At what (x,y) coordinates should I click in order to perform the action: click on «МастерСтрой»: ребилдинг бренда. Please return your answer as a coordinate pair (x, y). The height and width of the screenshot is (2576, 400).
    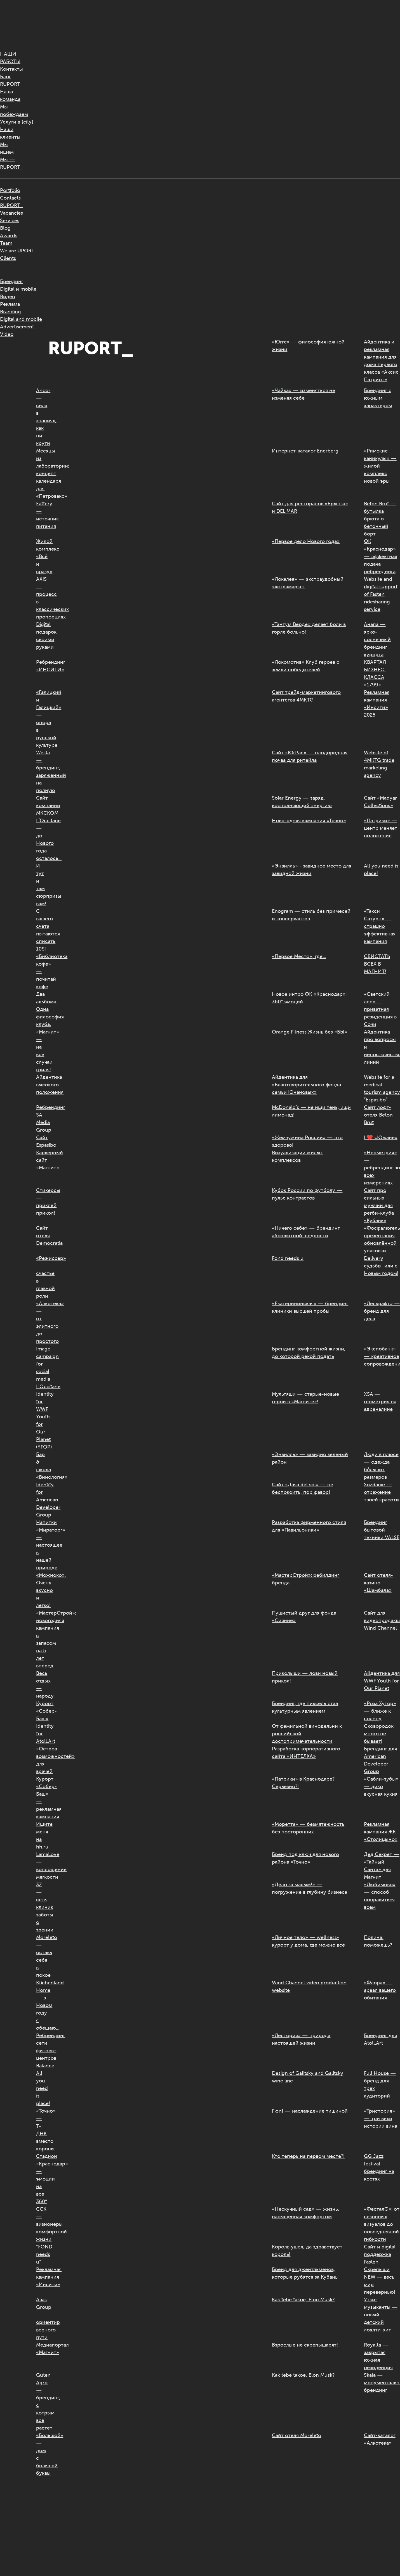
    Looking at the image, I should click on (305, 1579).